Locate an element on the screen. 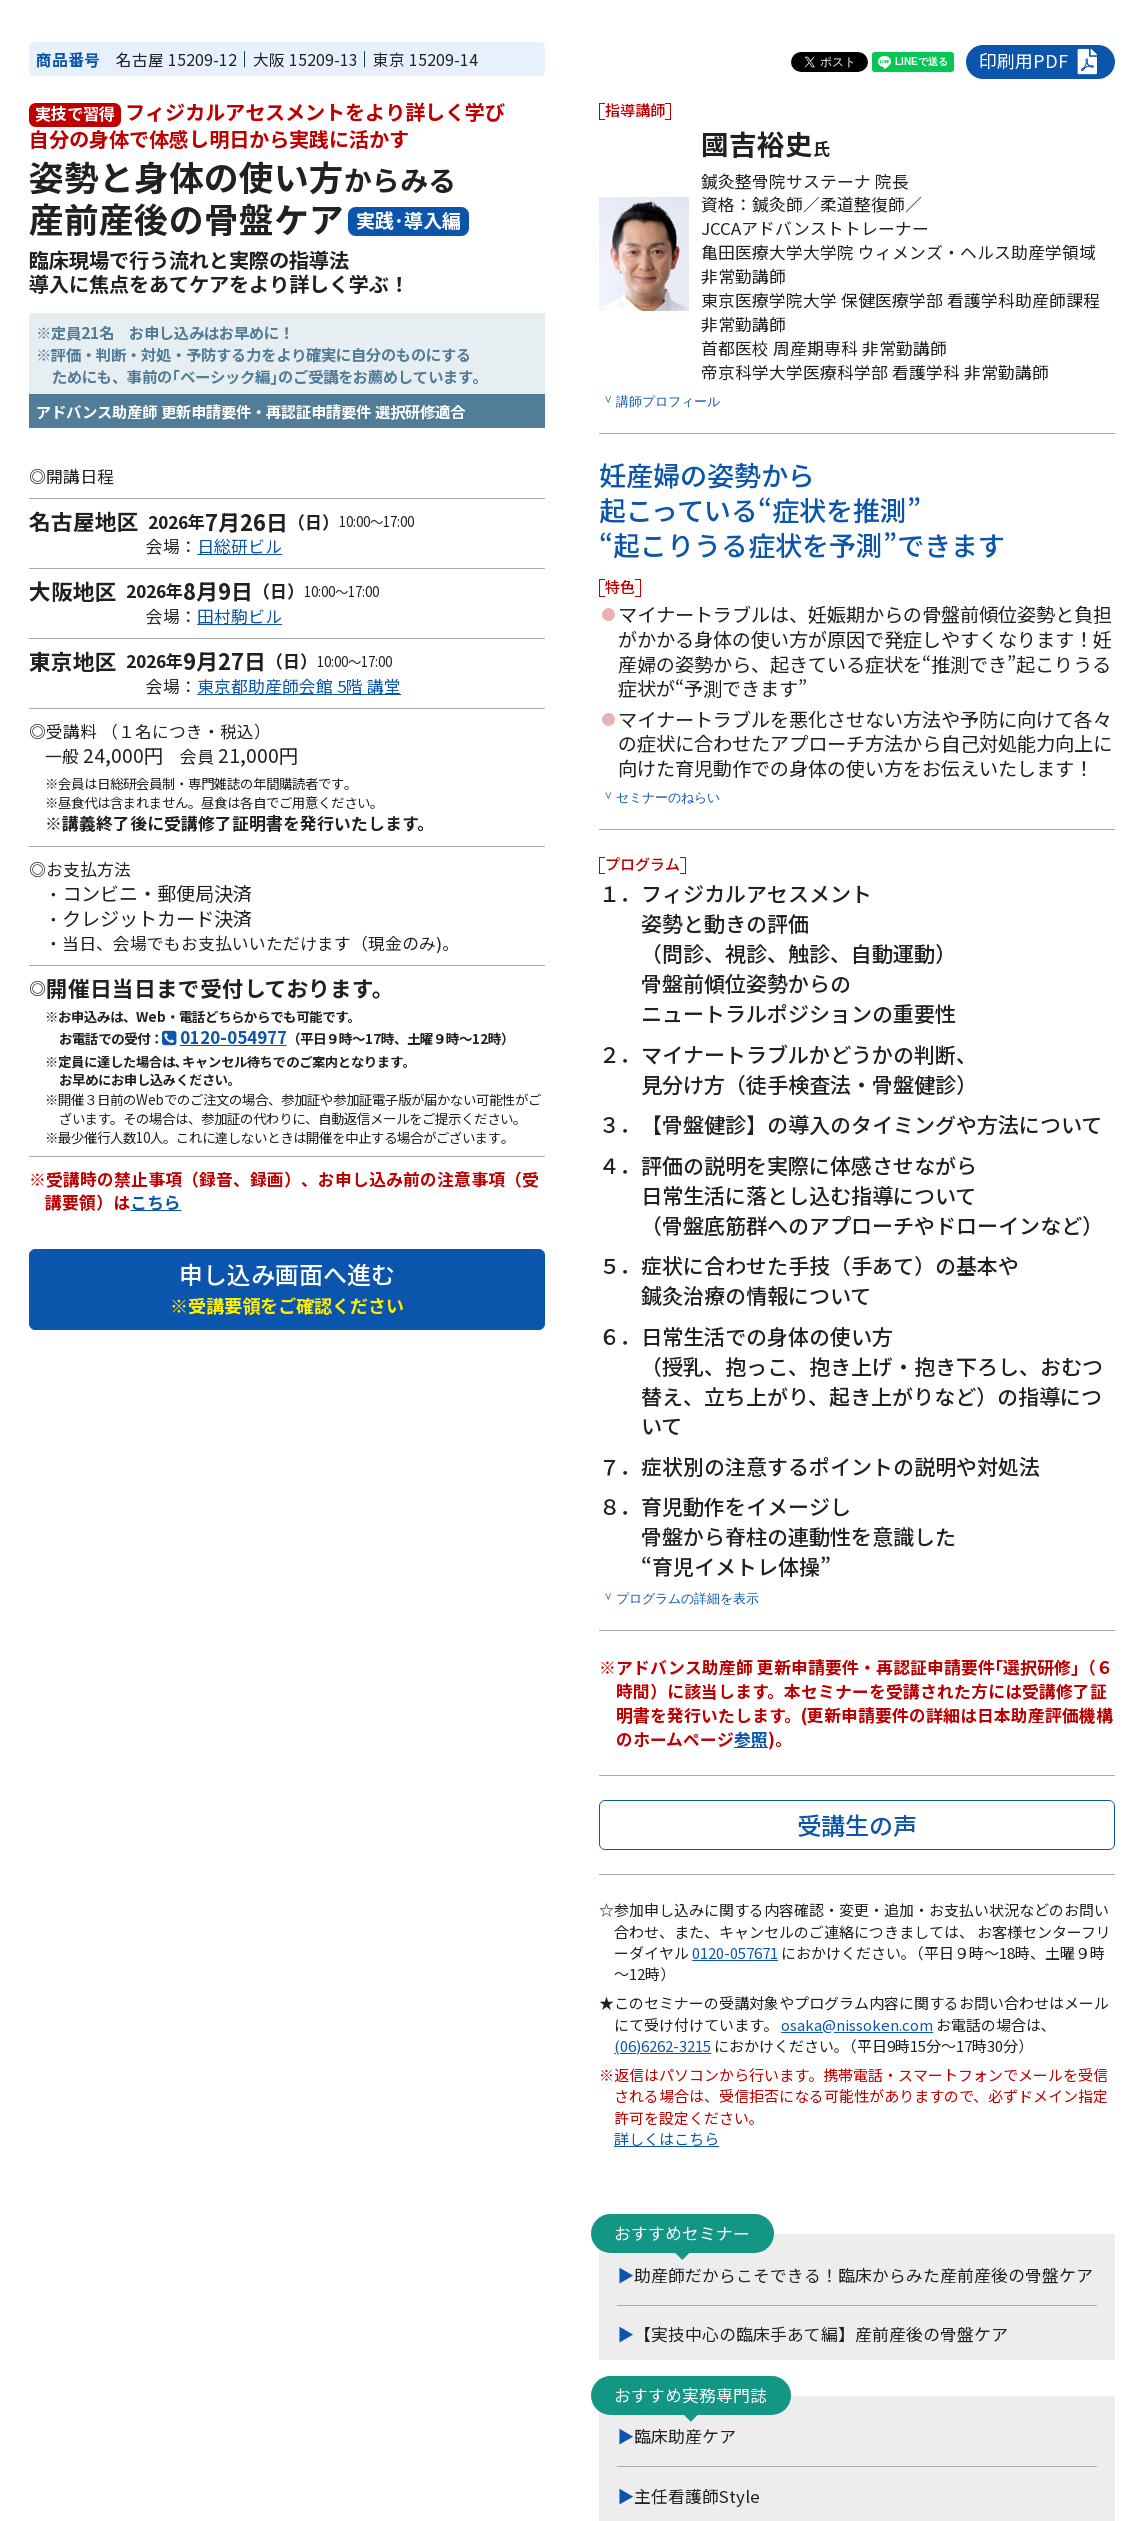  臨床助産ケア is located at coordinates (685, 2436).